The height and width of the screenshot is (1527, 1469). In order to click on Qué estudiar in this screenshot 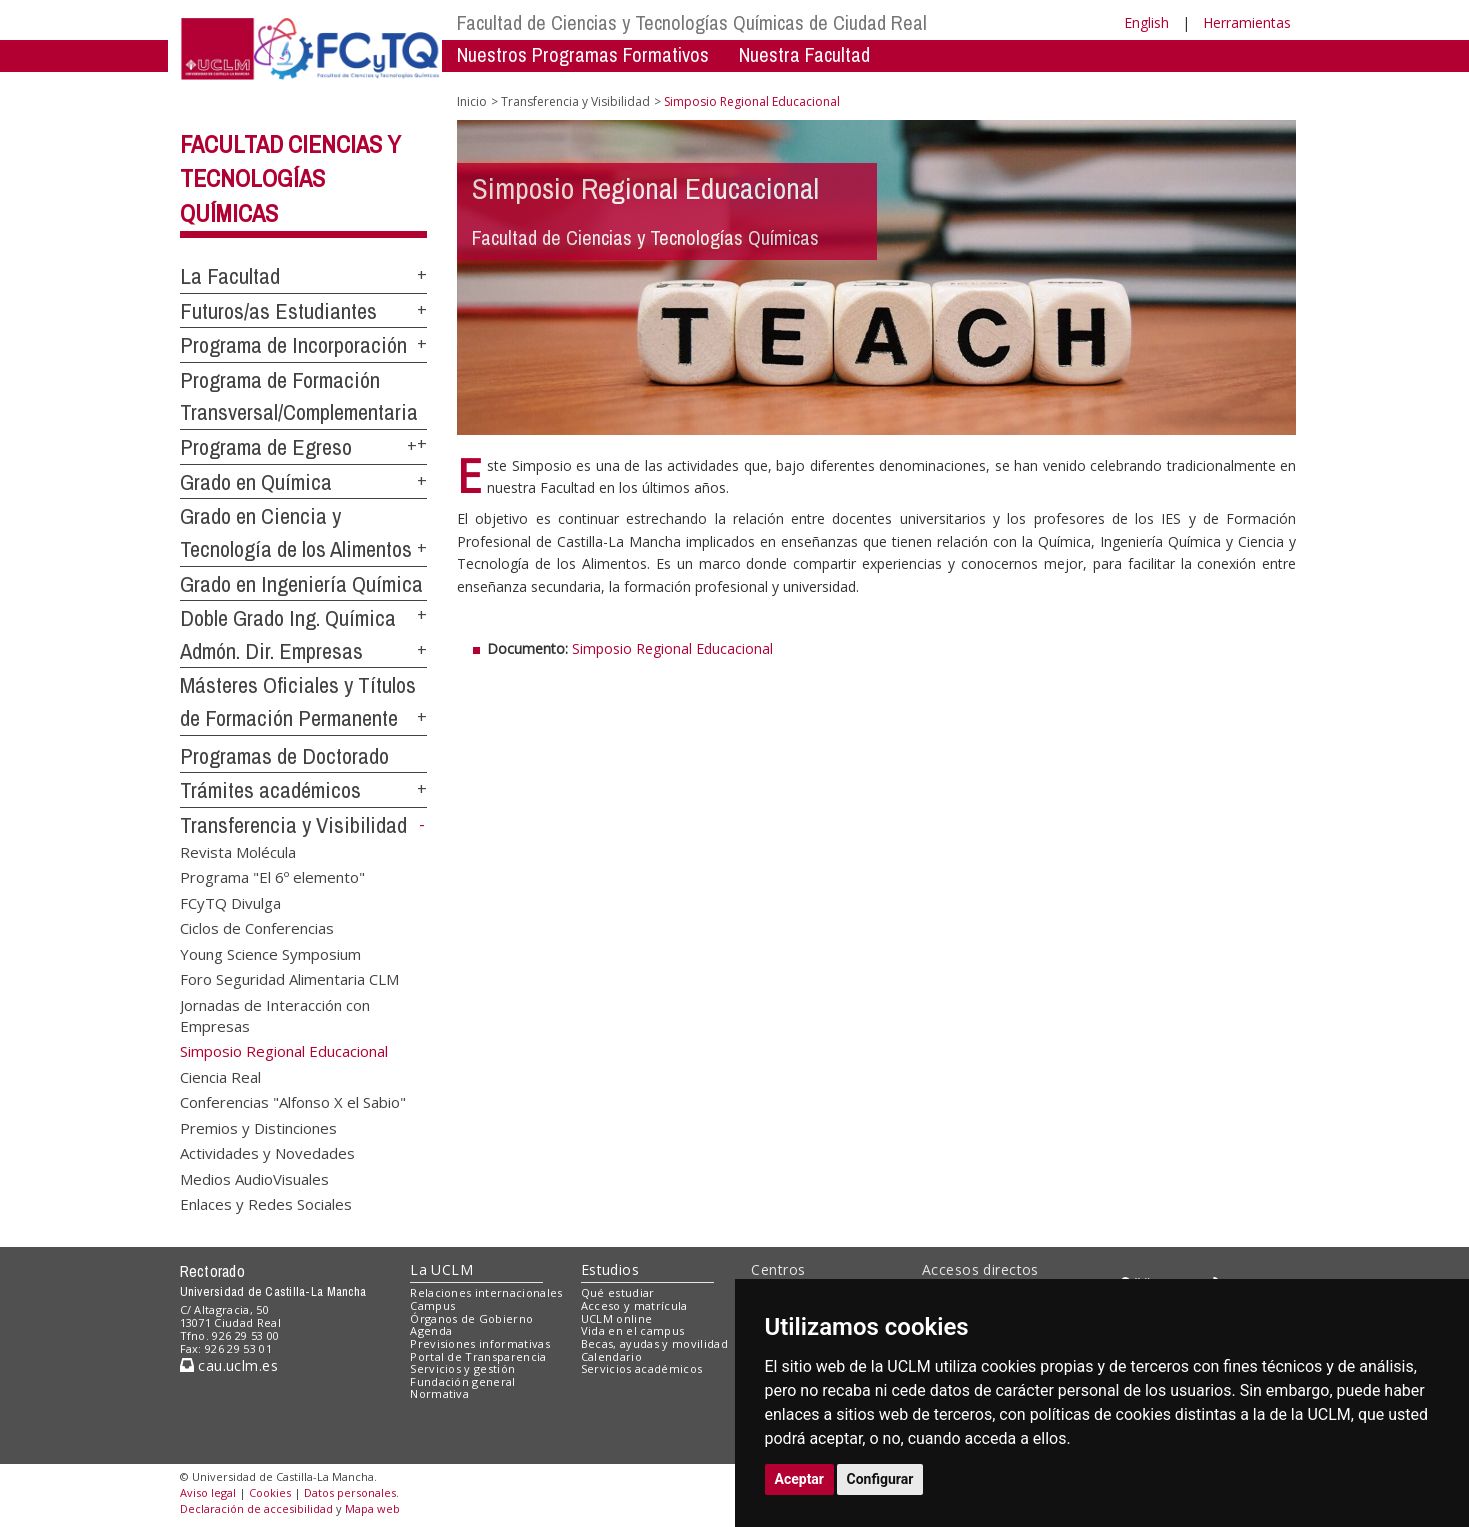, I will do `click(618, 1292)`.